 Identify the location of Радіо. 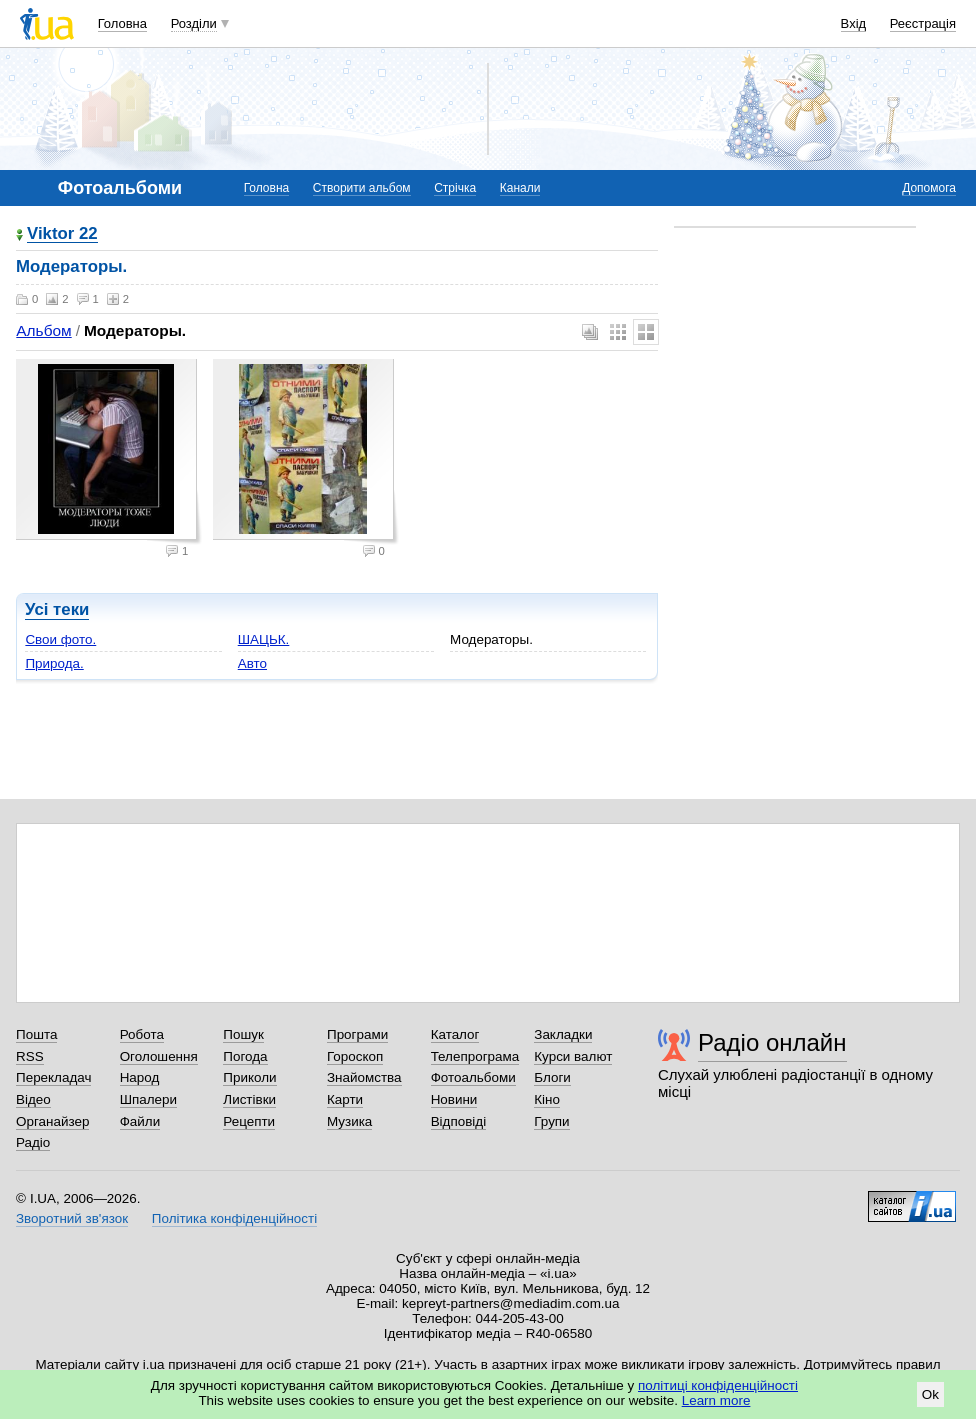
(33, 1142).